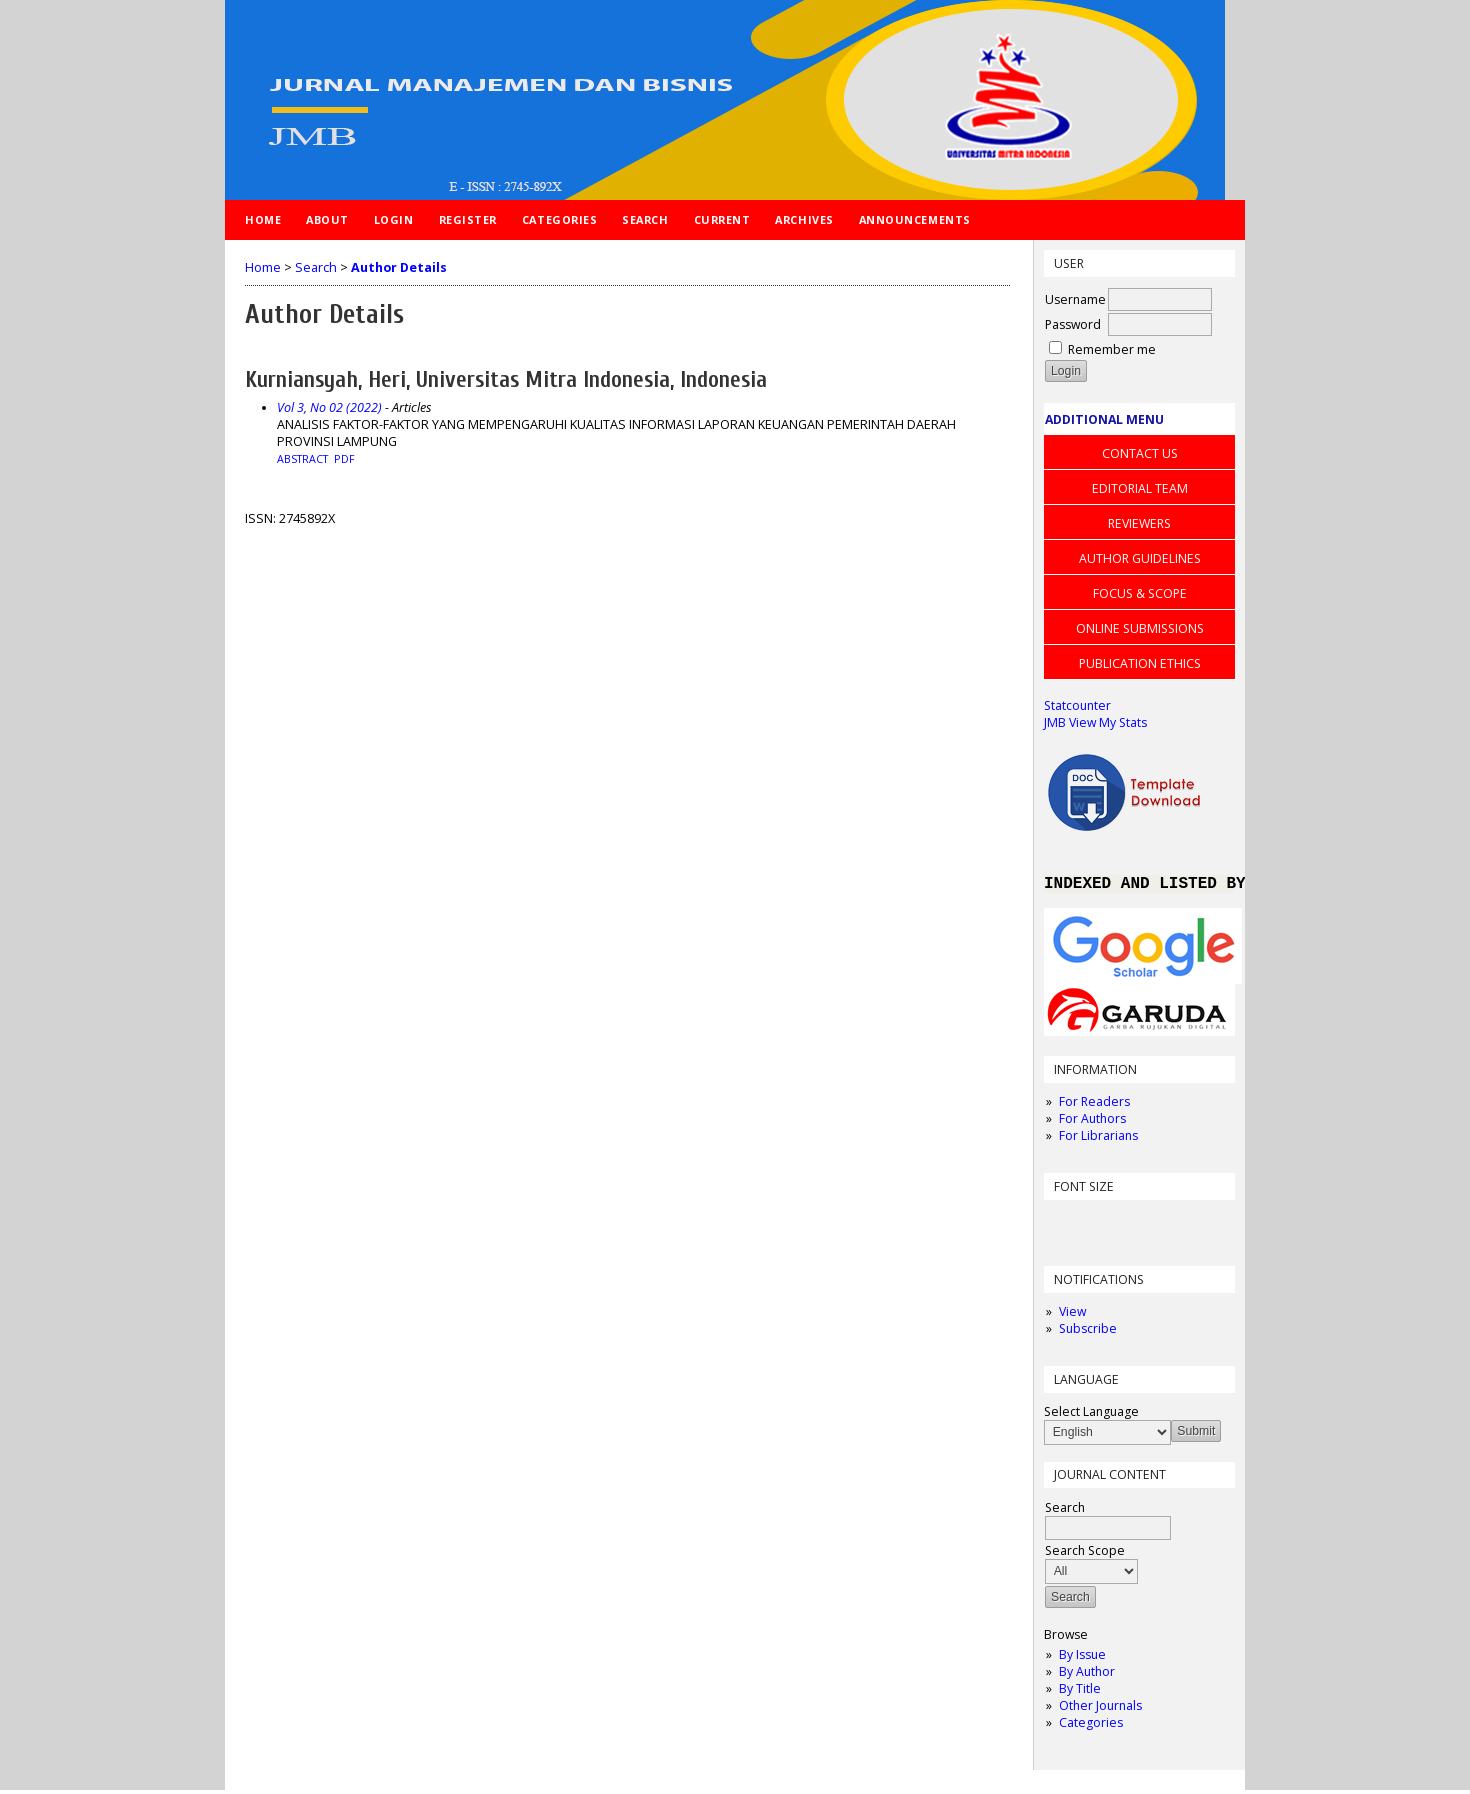 The image size is (1470, 1794). Describe the element at coordinates (1139, 523) in the screenshot. I see `REVIEWERS` at that location.